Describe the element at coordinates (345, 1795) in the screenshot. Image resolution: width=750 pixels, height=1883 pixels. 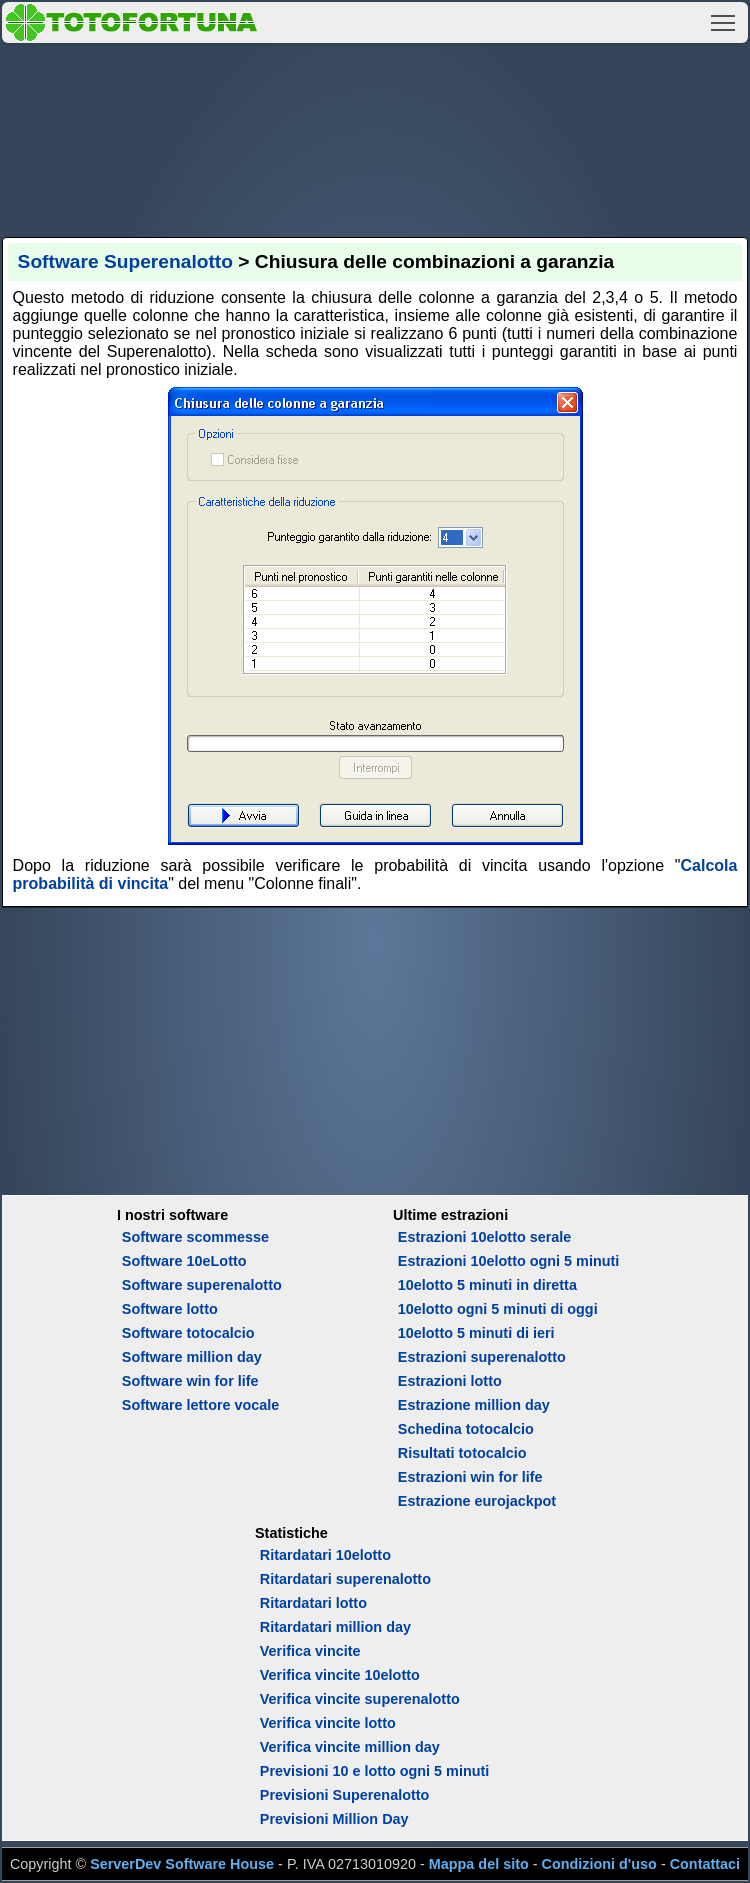
I see `Previsioni Superenalotto` at that location.